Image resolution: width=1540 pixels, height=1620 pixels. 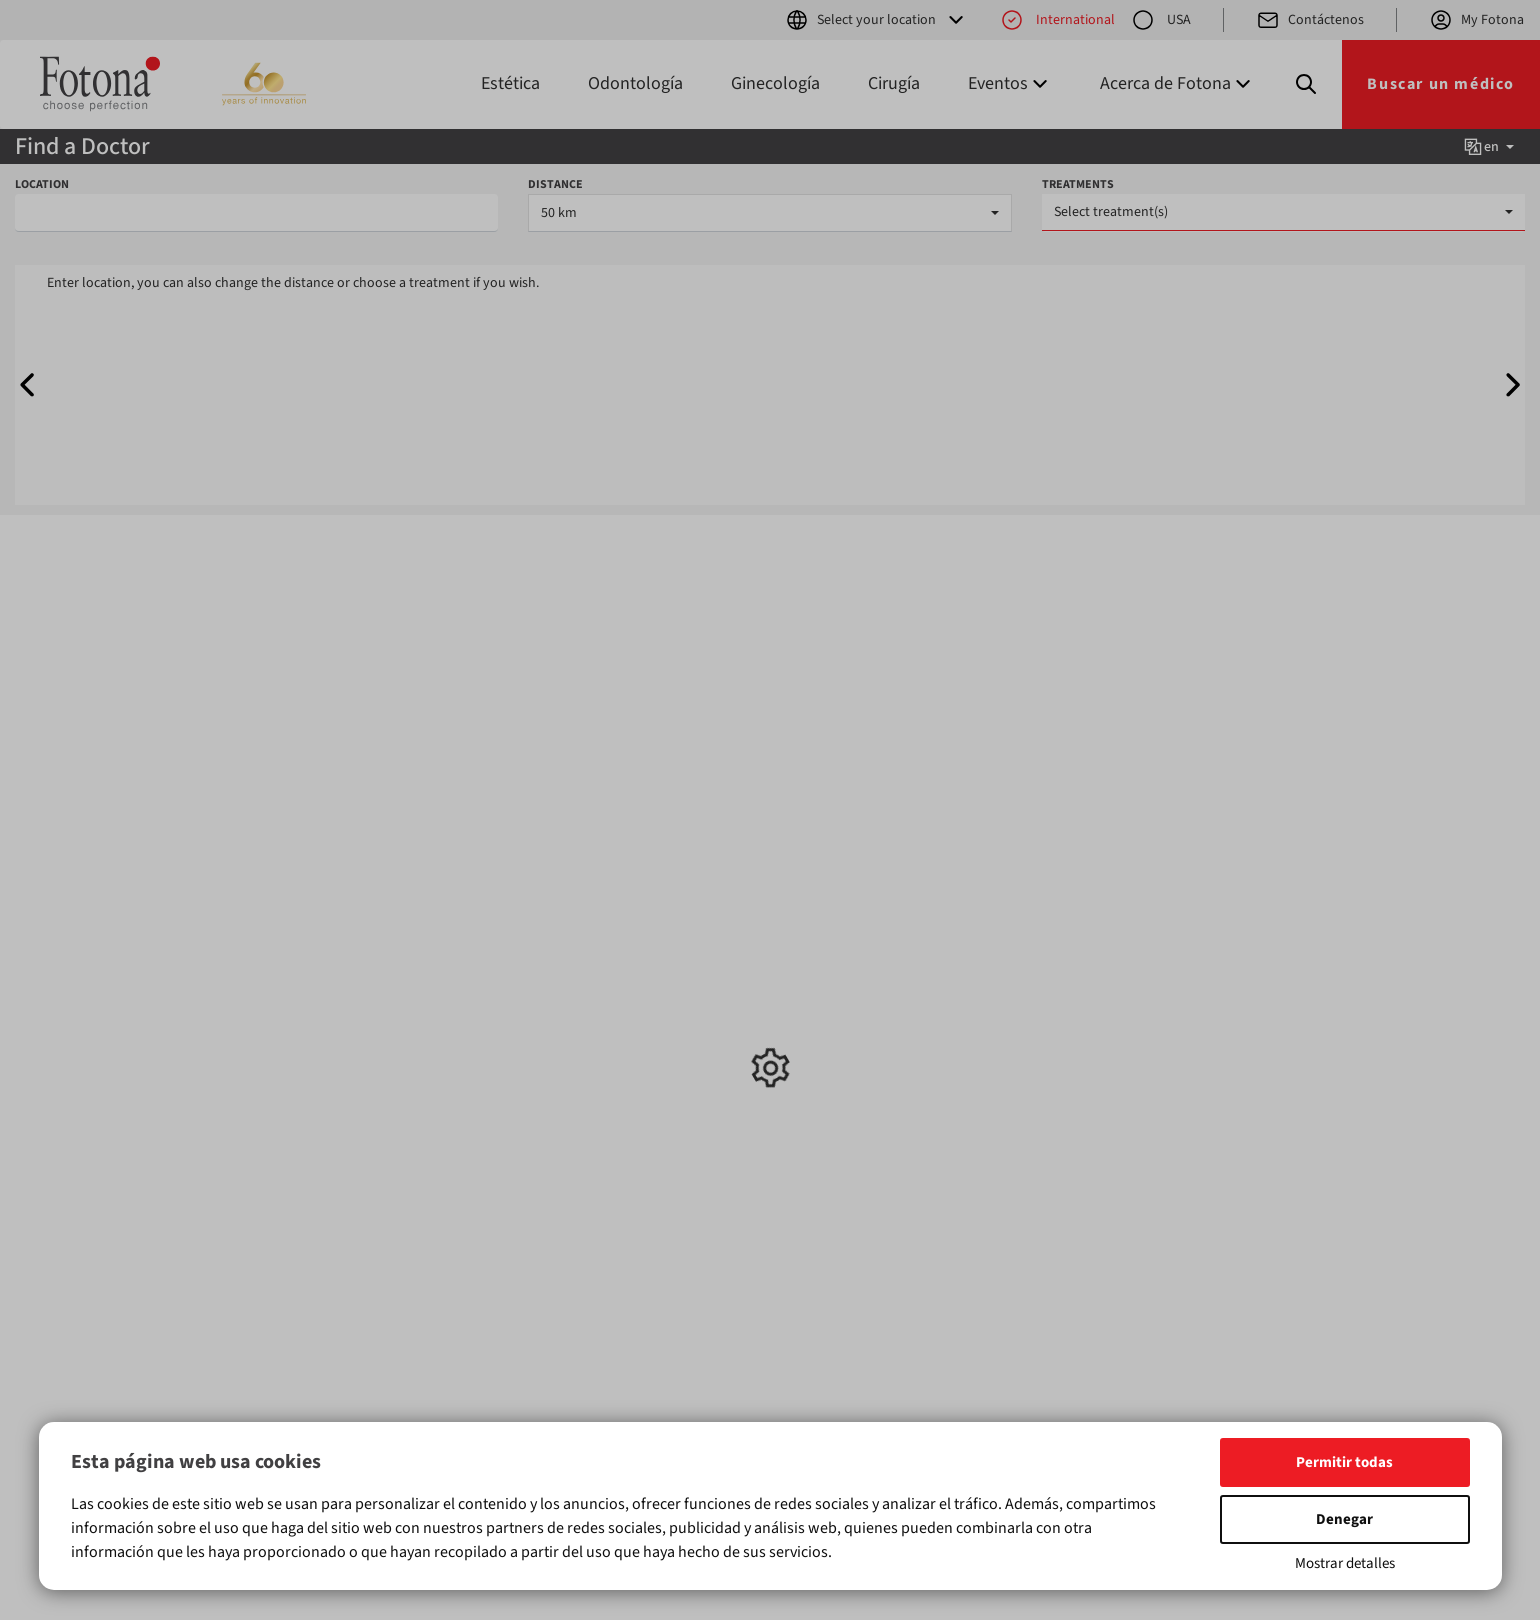 I want to click on TREATMENTS, so click(x=1078, y=184).